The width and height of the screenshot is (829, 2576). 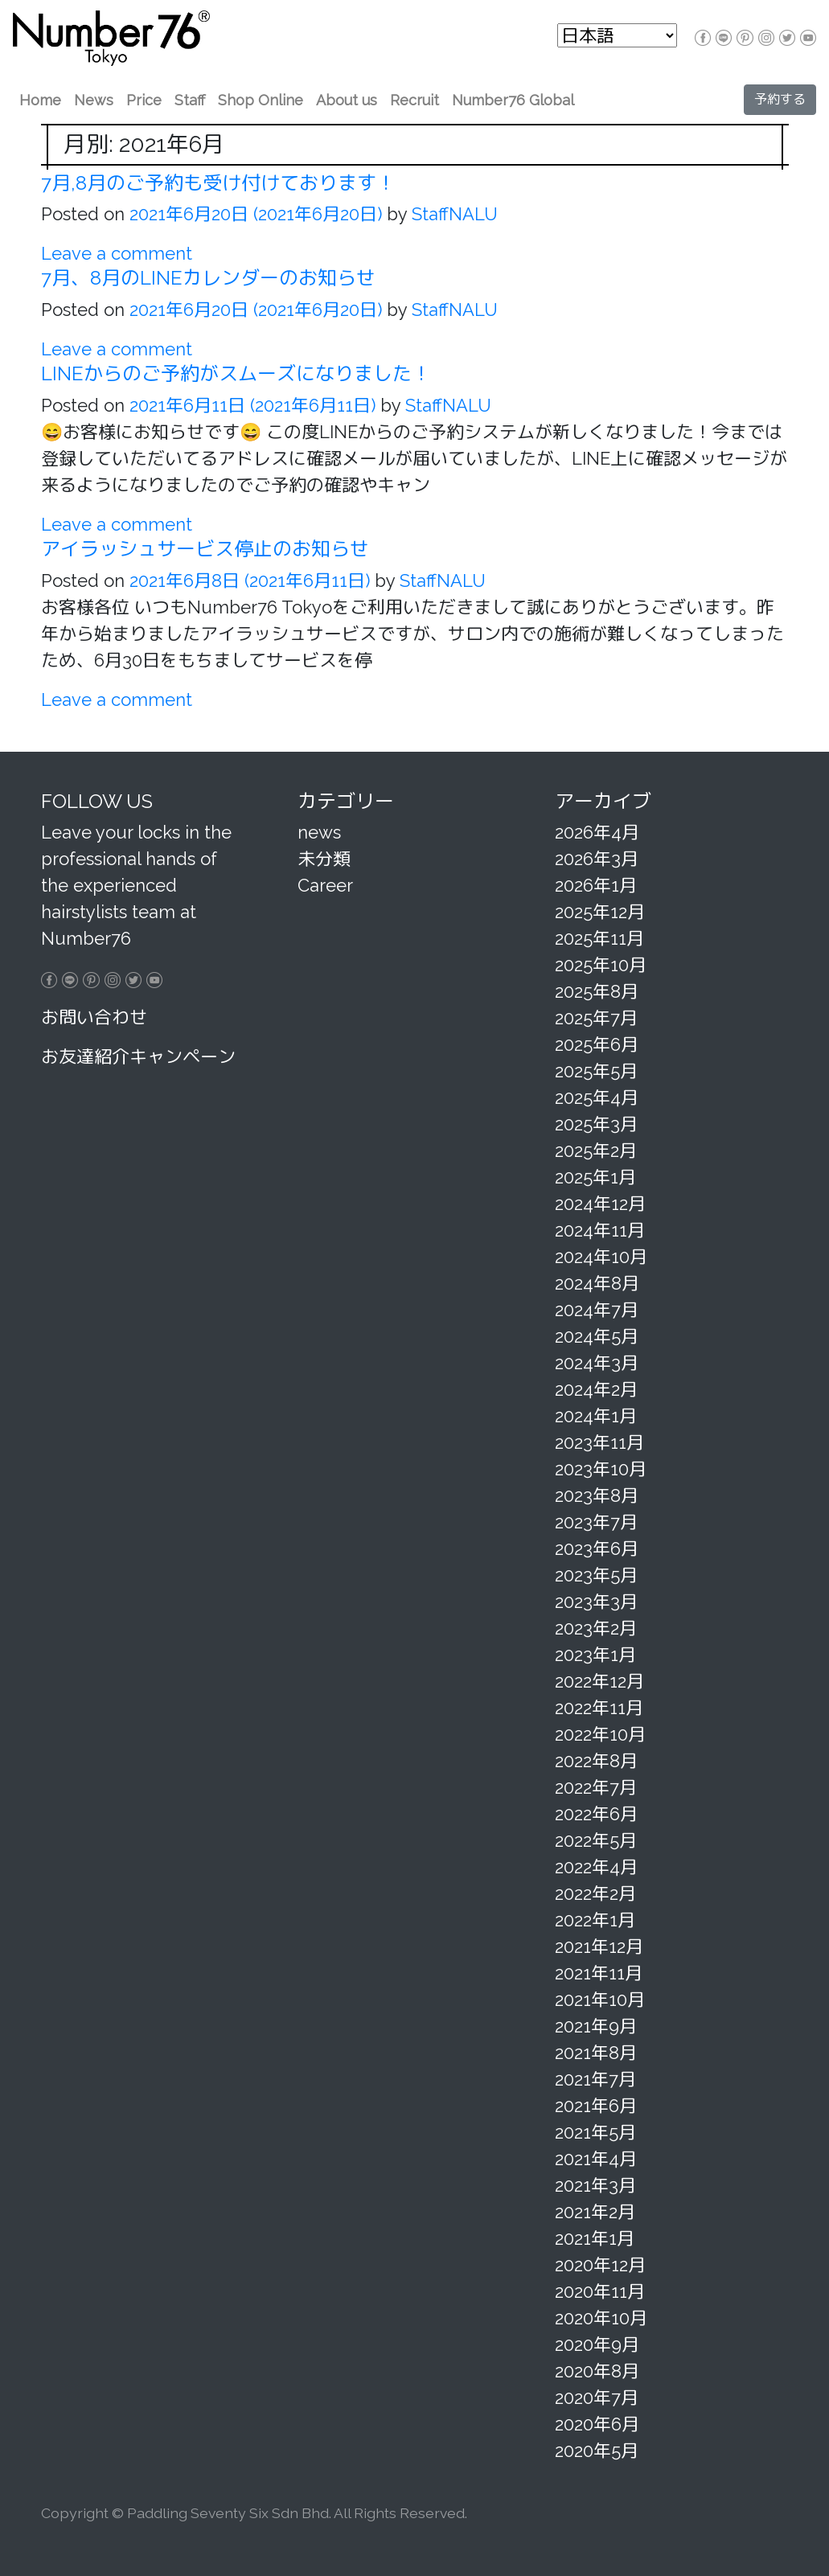 I want to click on 2024年2月, so click(x=596, y=1389).